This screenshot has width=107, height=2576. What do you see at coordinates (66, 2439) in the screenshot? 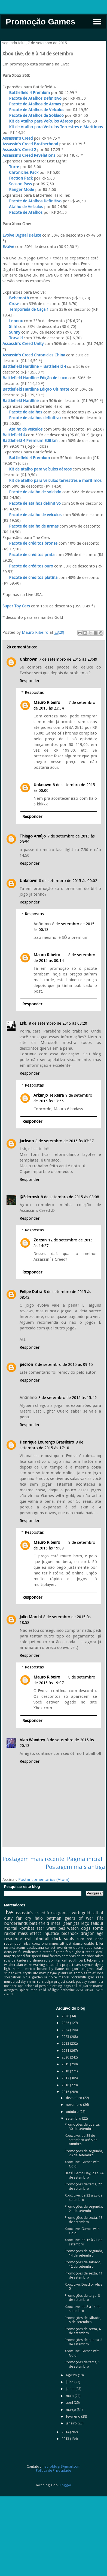
I see `2013` at bounding box center [66, 2439].